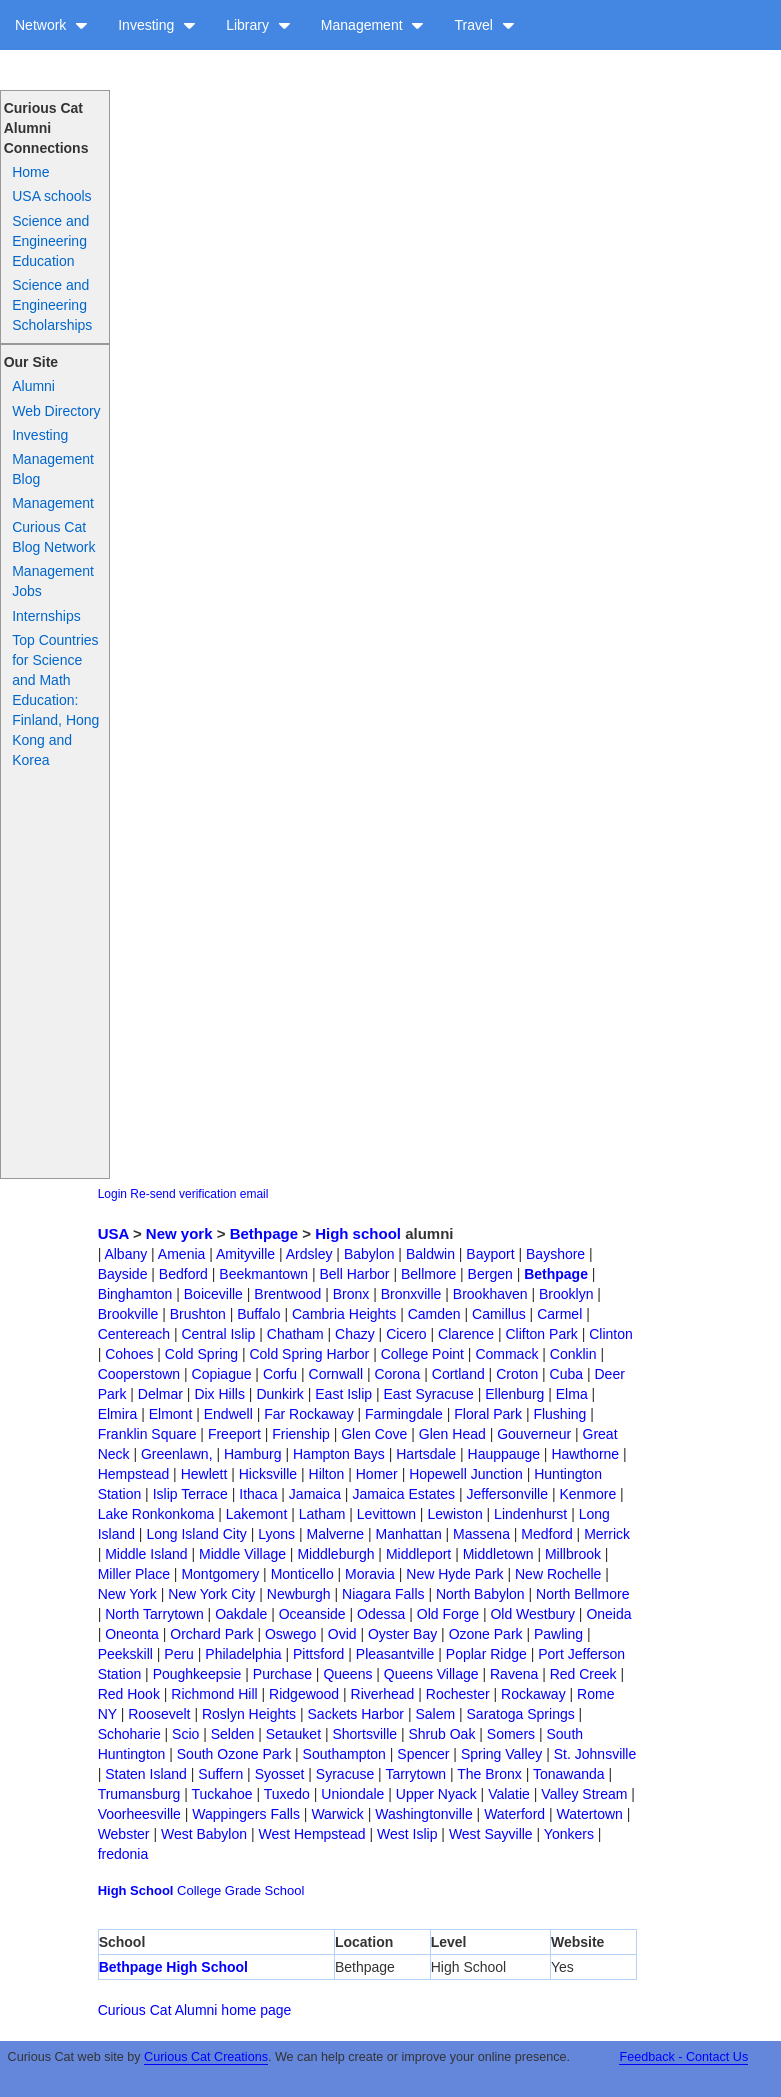 This screenshot has width=781, height=2097. I want to click on St. Johnsville, so click(595, 1754).